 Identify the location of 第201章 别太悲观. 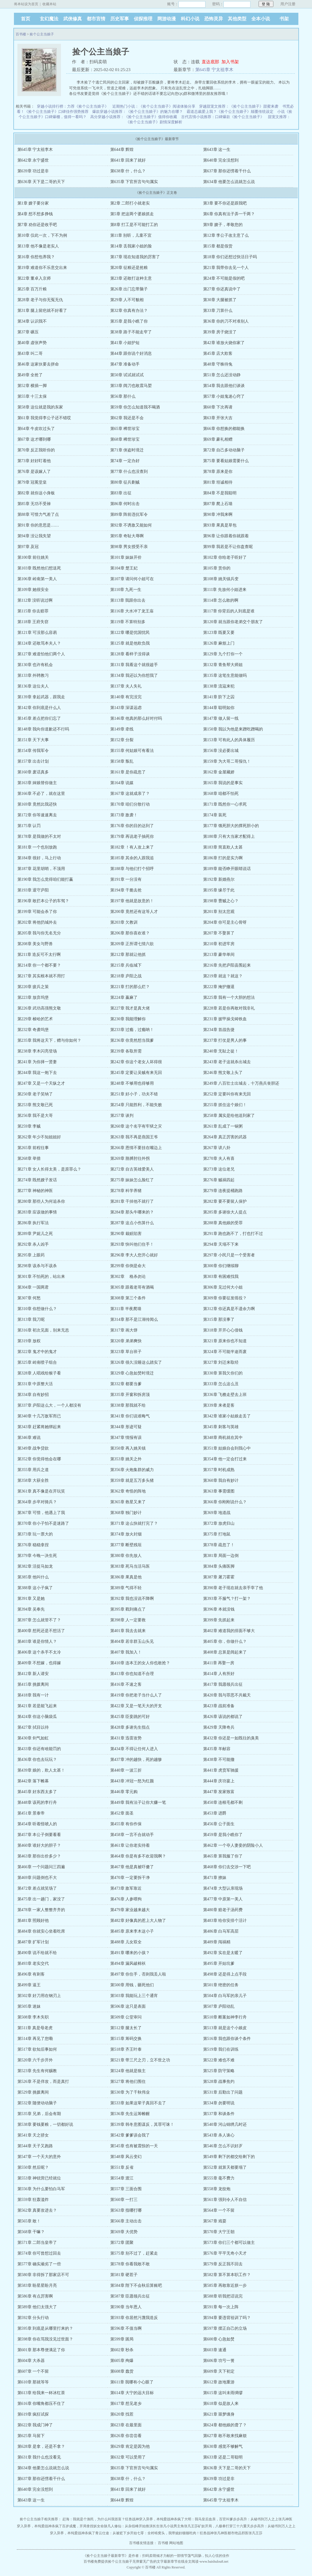
(219, 911).